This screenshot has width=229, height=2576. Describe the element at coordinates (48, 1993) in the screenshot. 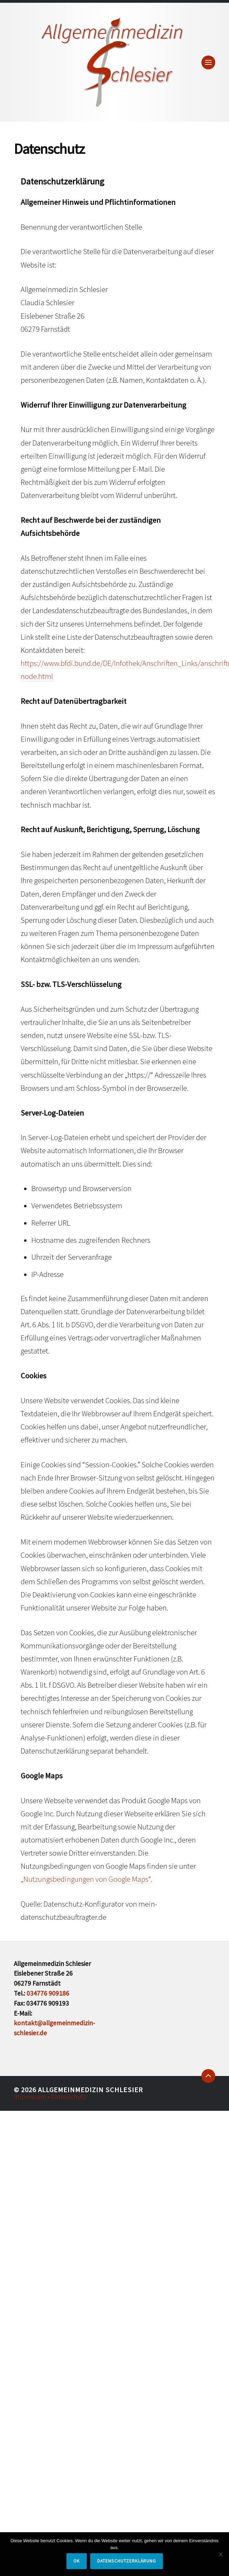

I see `034776 909186` at that location.